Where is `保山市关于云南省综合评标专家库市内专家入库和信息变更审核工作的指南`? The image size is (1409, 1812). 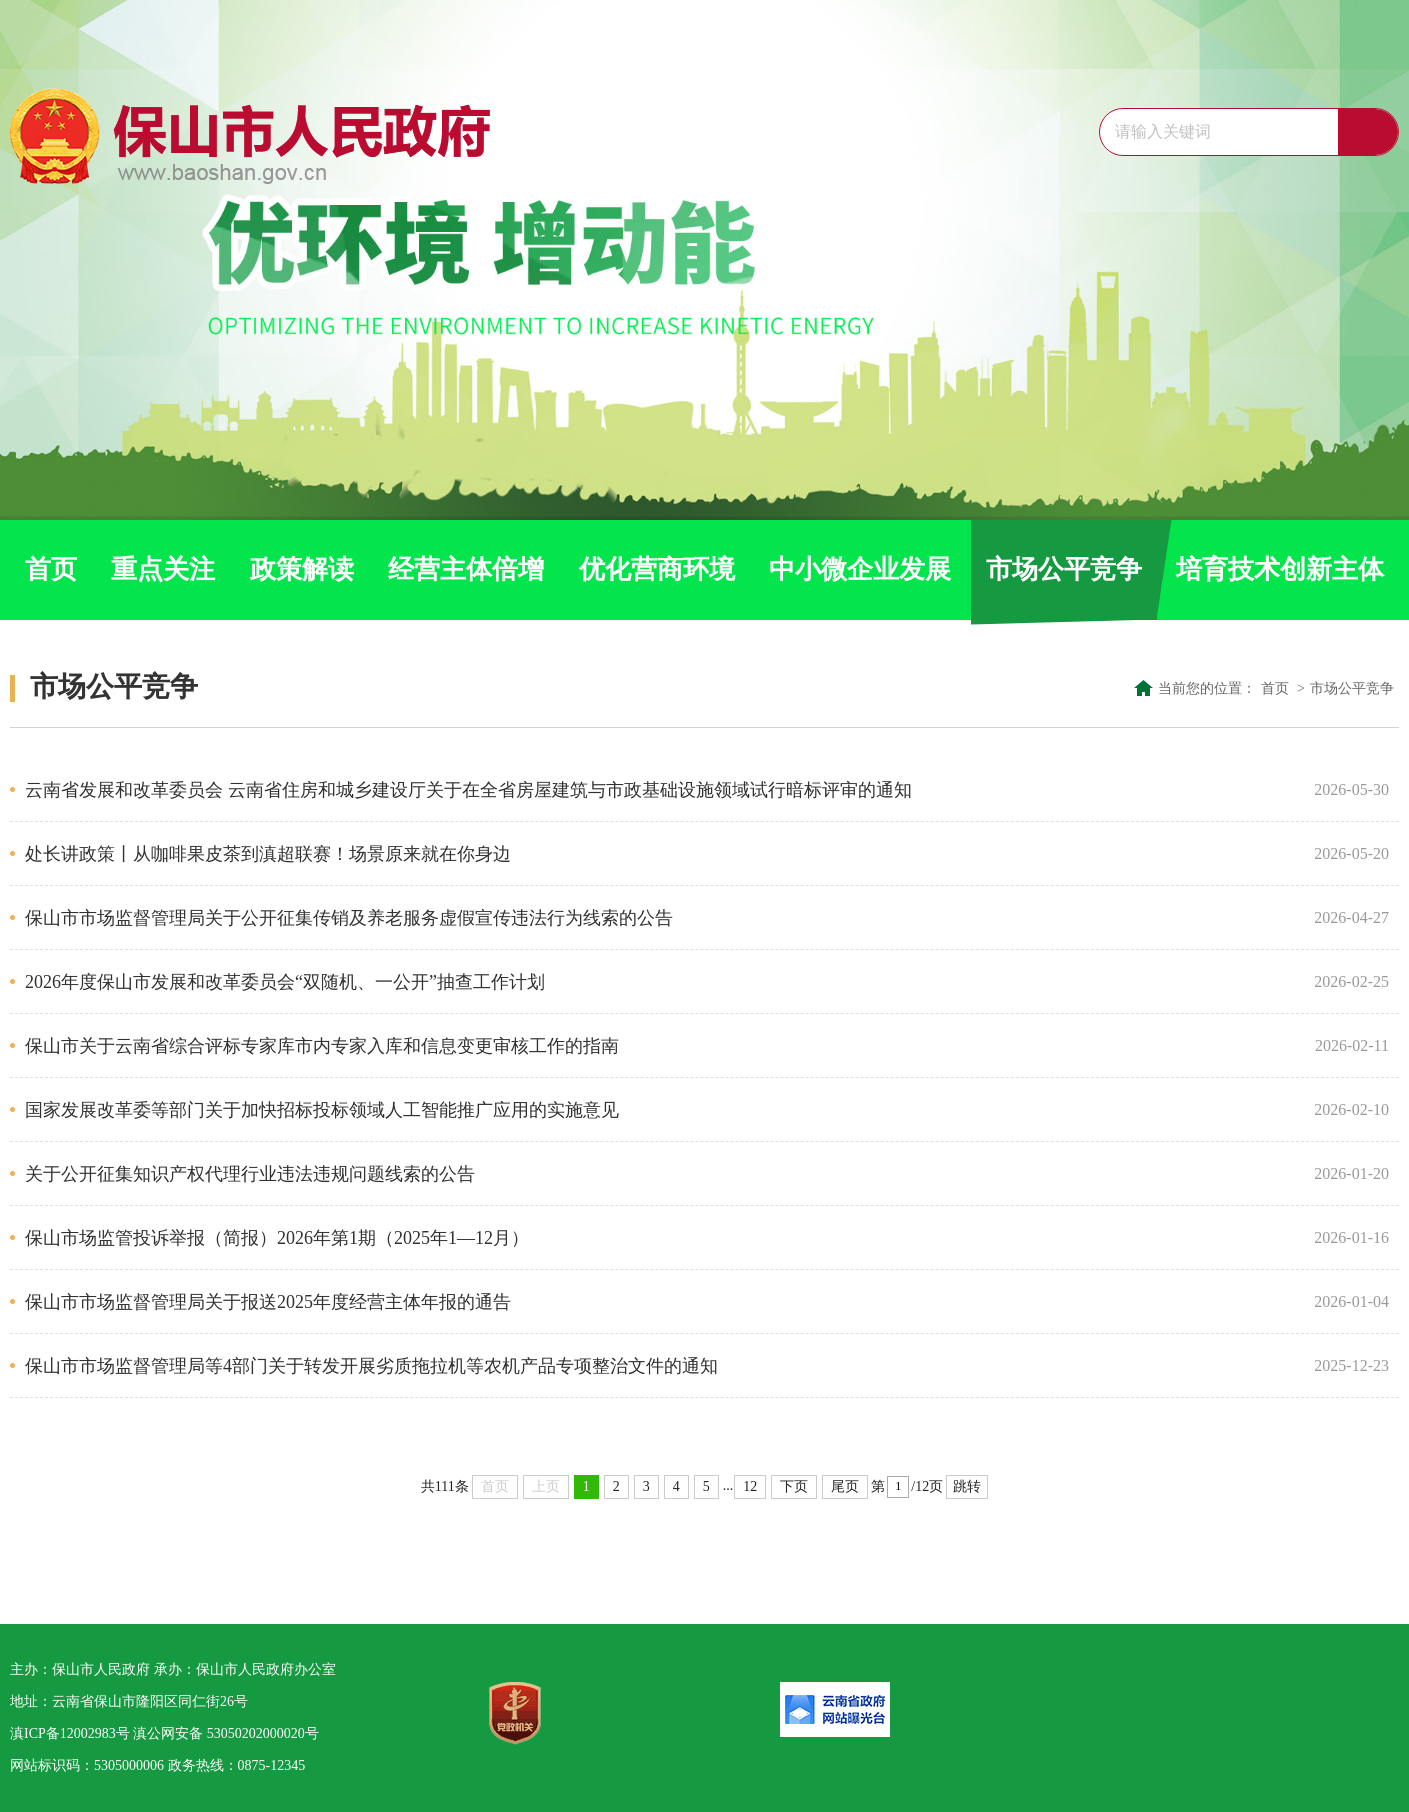
保山市关于云南省综合评标专家库市内专家入库和信息变更审核工作的指南 is located at coordinates (662, 1046).